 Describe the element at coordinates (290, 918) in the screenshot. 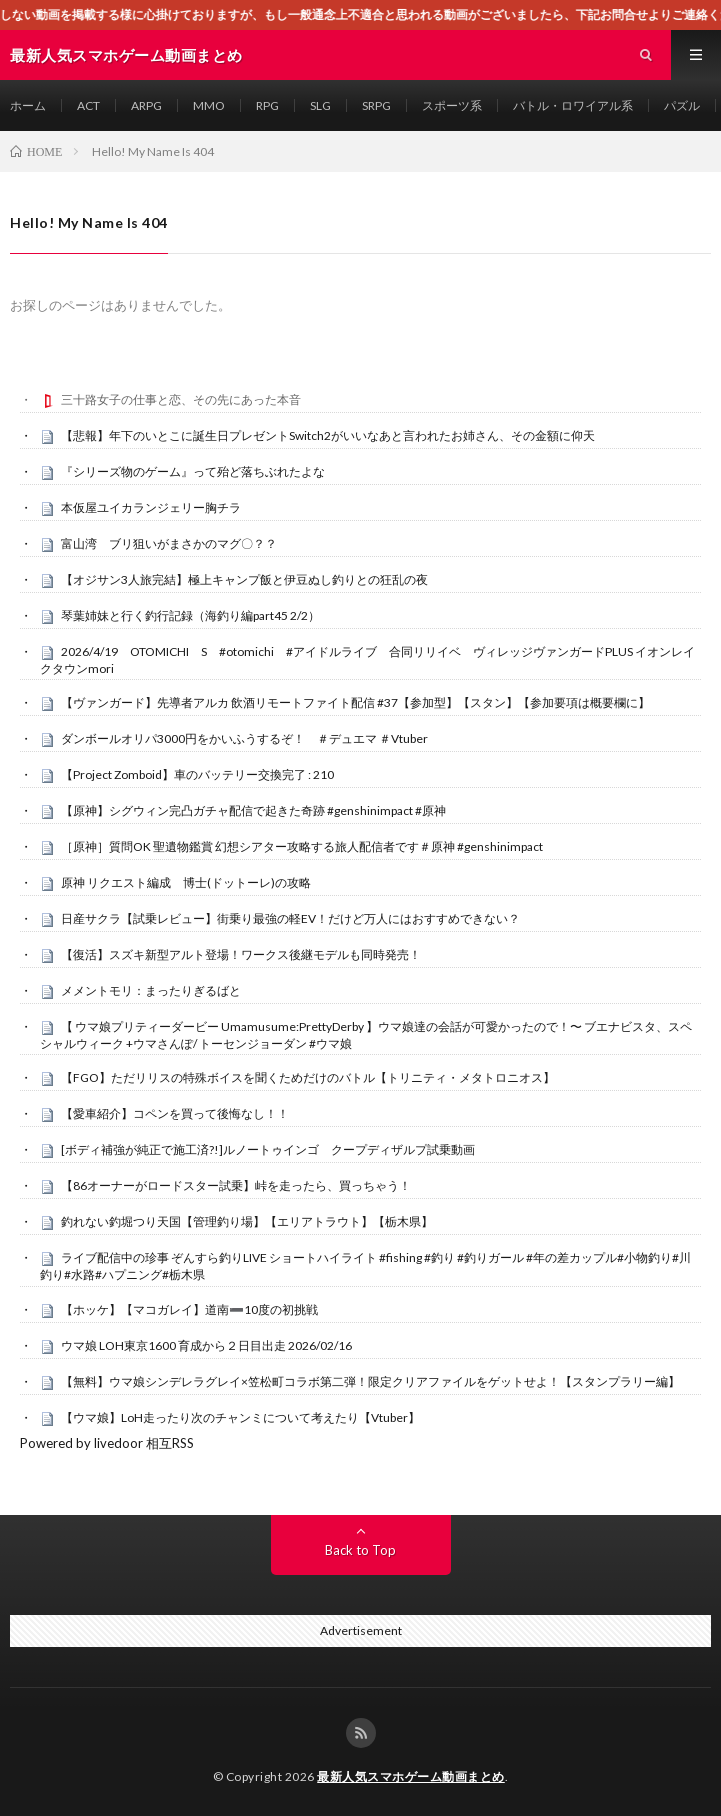

I see `日産サクラ【試乗レビュー】街乗り最強の軽EV！だけど万人にはおすすめできない？` at that location.